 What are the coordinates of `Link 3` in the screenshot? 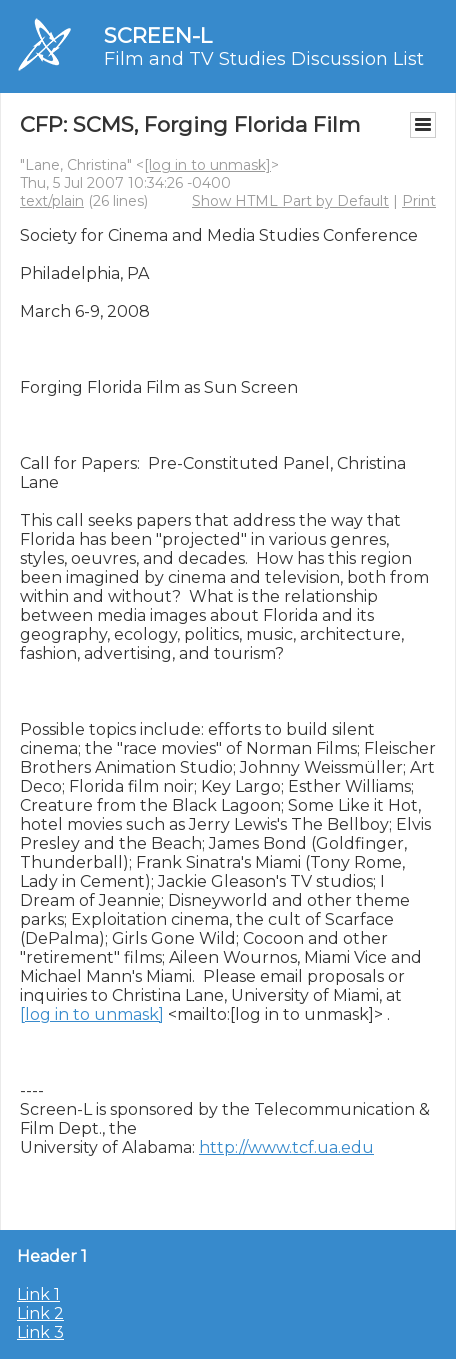 It's located at (40, 1332).